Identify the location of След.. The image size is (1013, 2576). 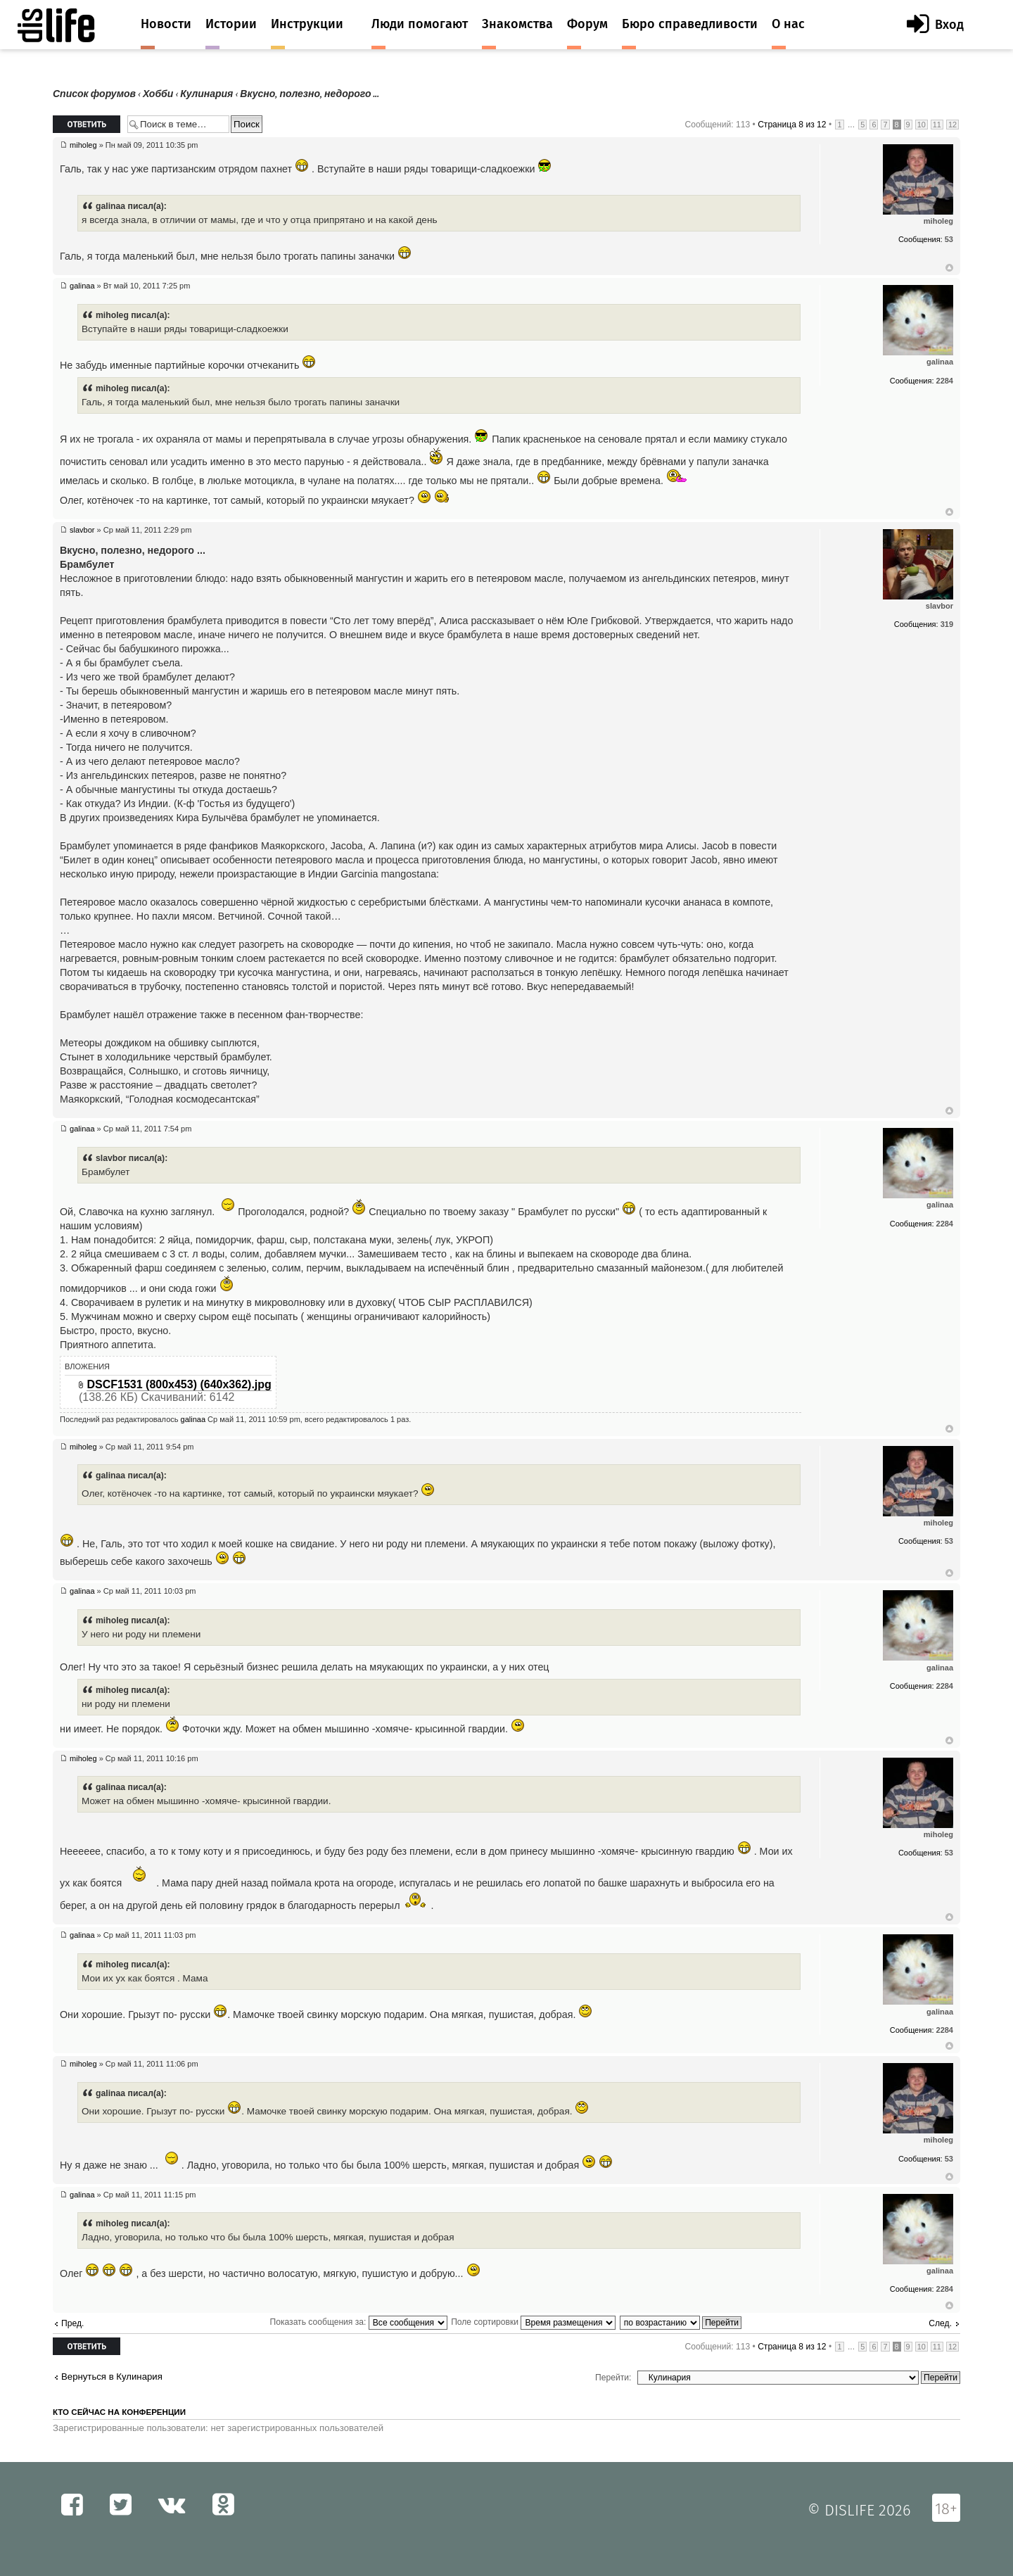
(940, 2323).